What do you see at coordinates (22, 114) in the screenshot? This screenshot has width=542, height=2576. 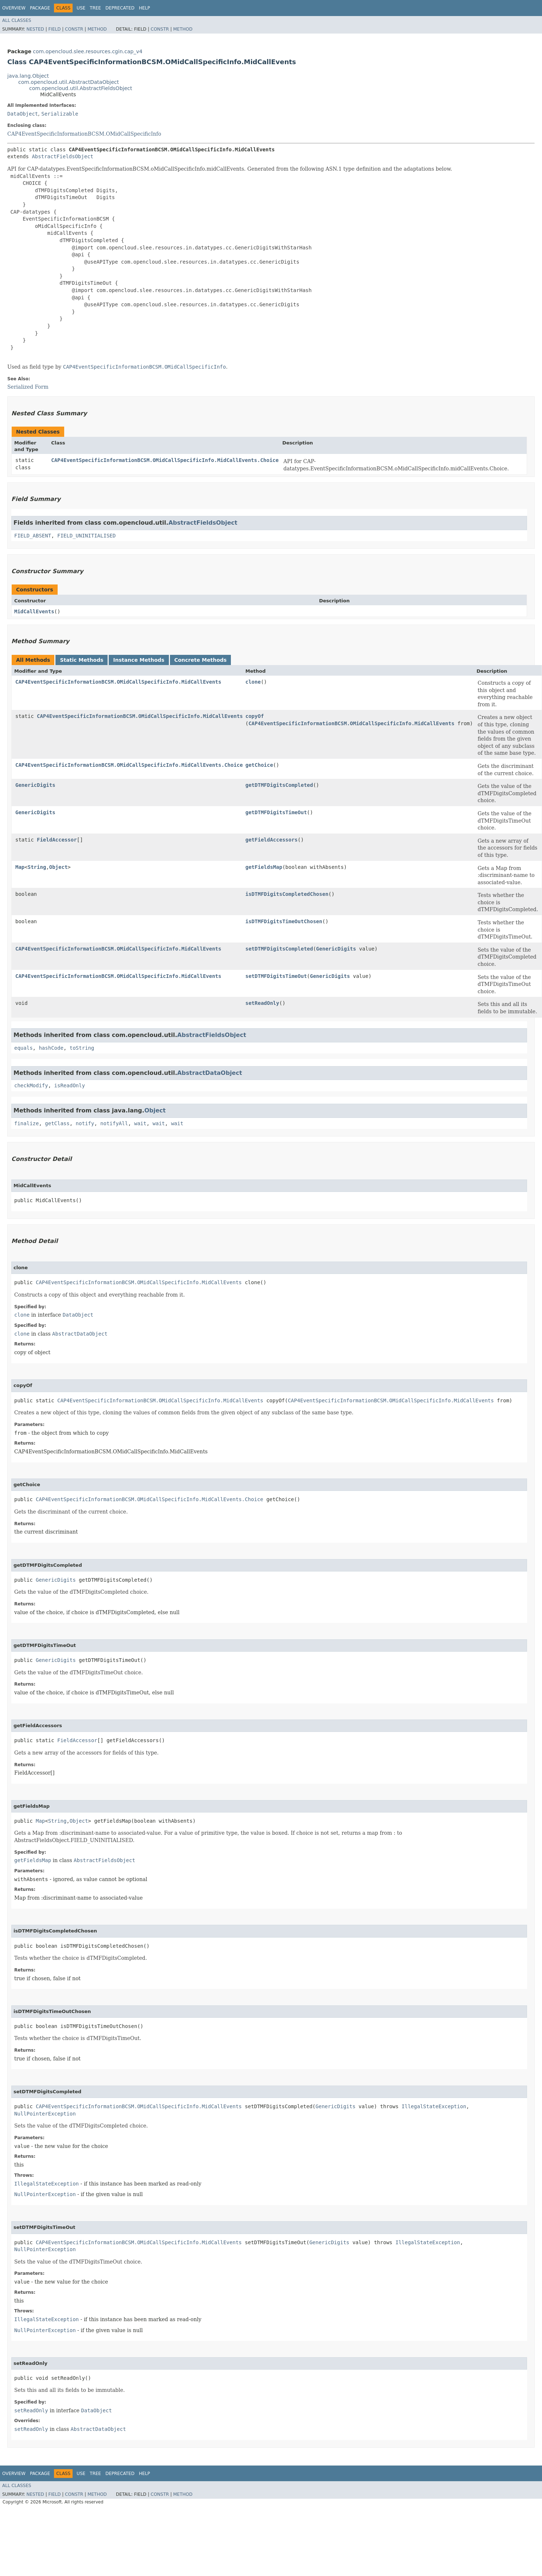 I see `DataObject` at bounding box center [22, 114].